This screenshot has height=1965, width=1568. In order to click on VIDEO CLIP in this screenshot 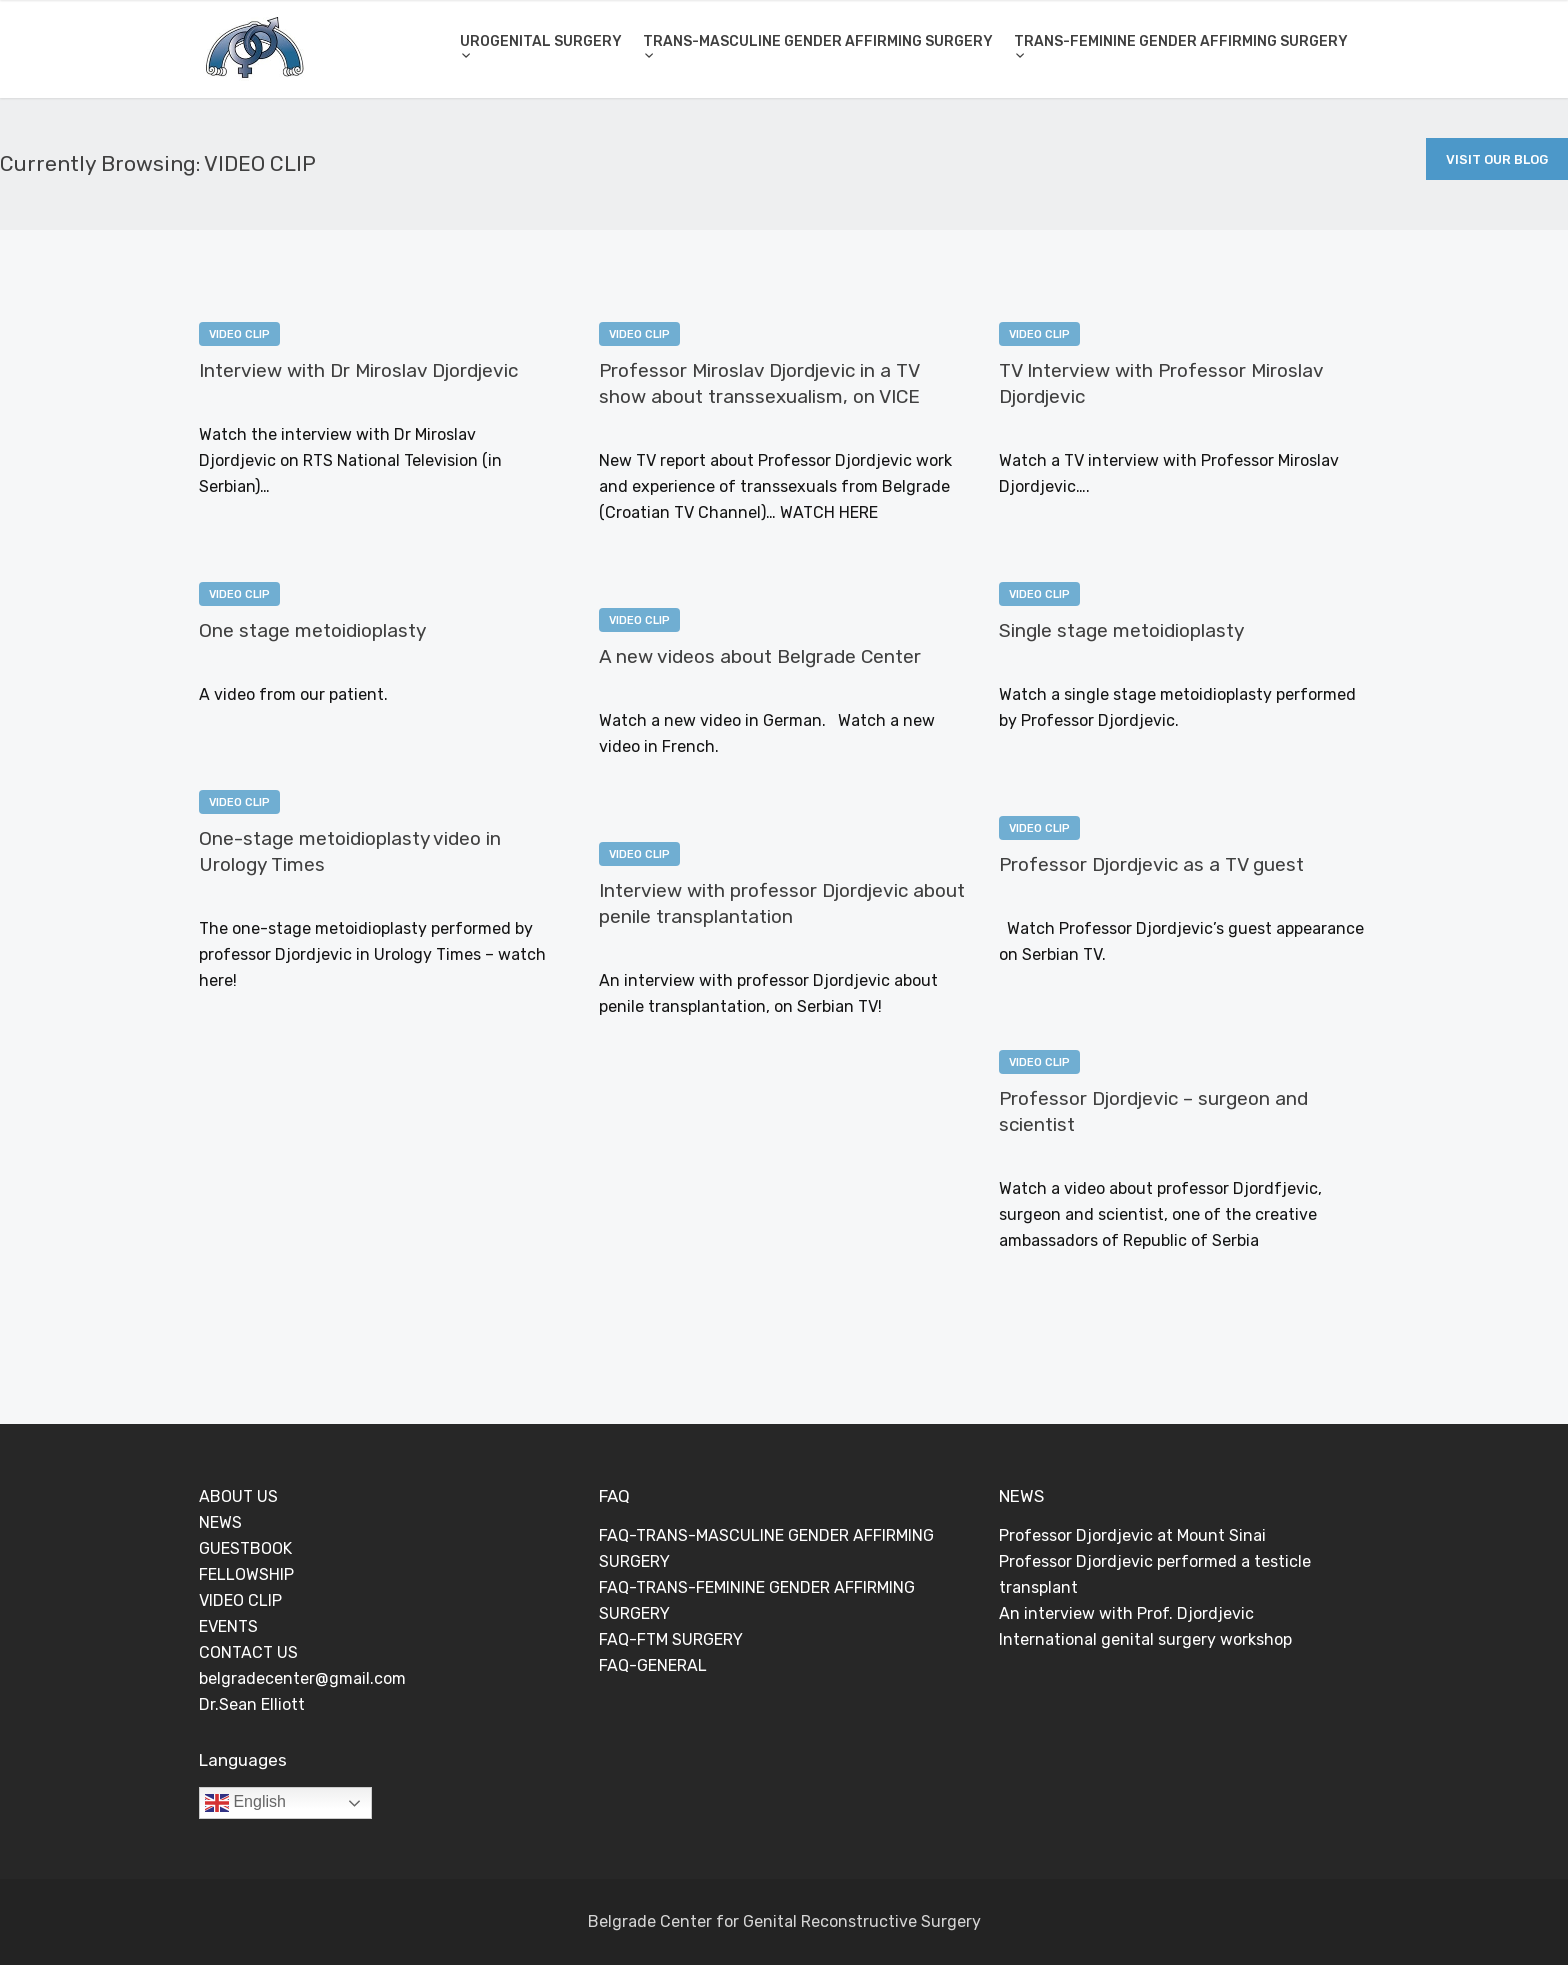, I will do `click(239, 334)`.